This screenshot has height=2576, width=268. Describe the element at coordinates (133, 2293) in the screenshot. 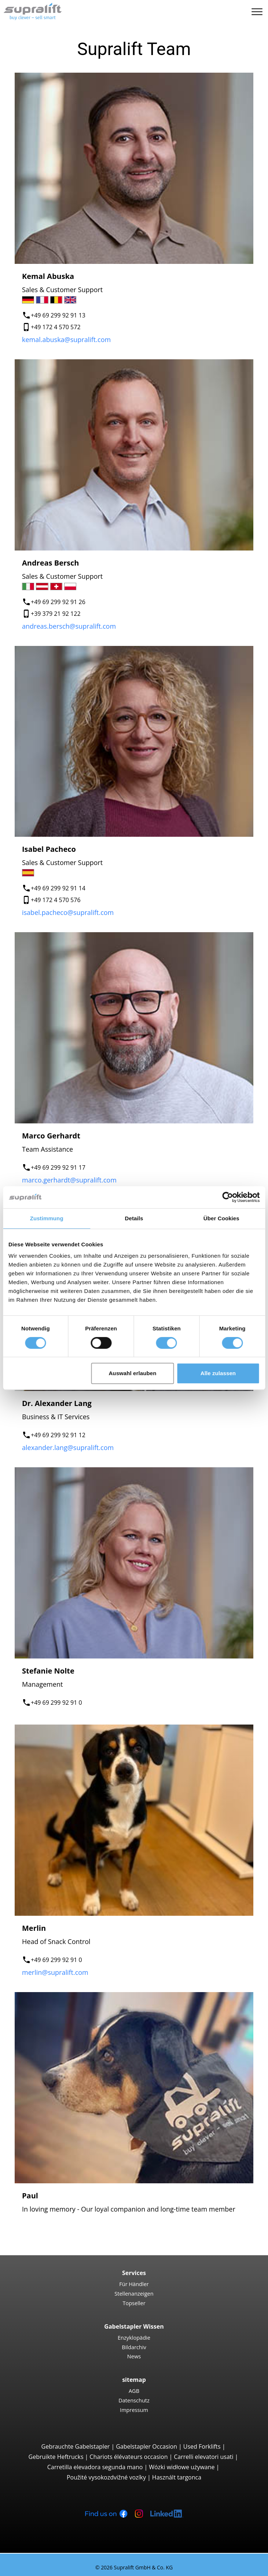

I see `Stellenanzeigen` at that location.